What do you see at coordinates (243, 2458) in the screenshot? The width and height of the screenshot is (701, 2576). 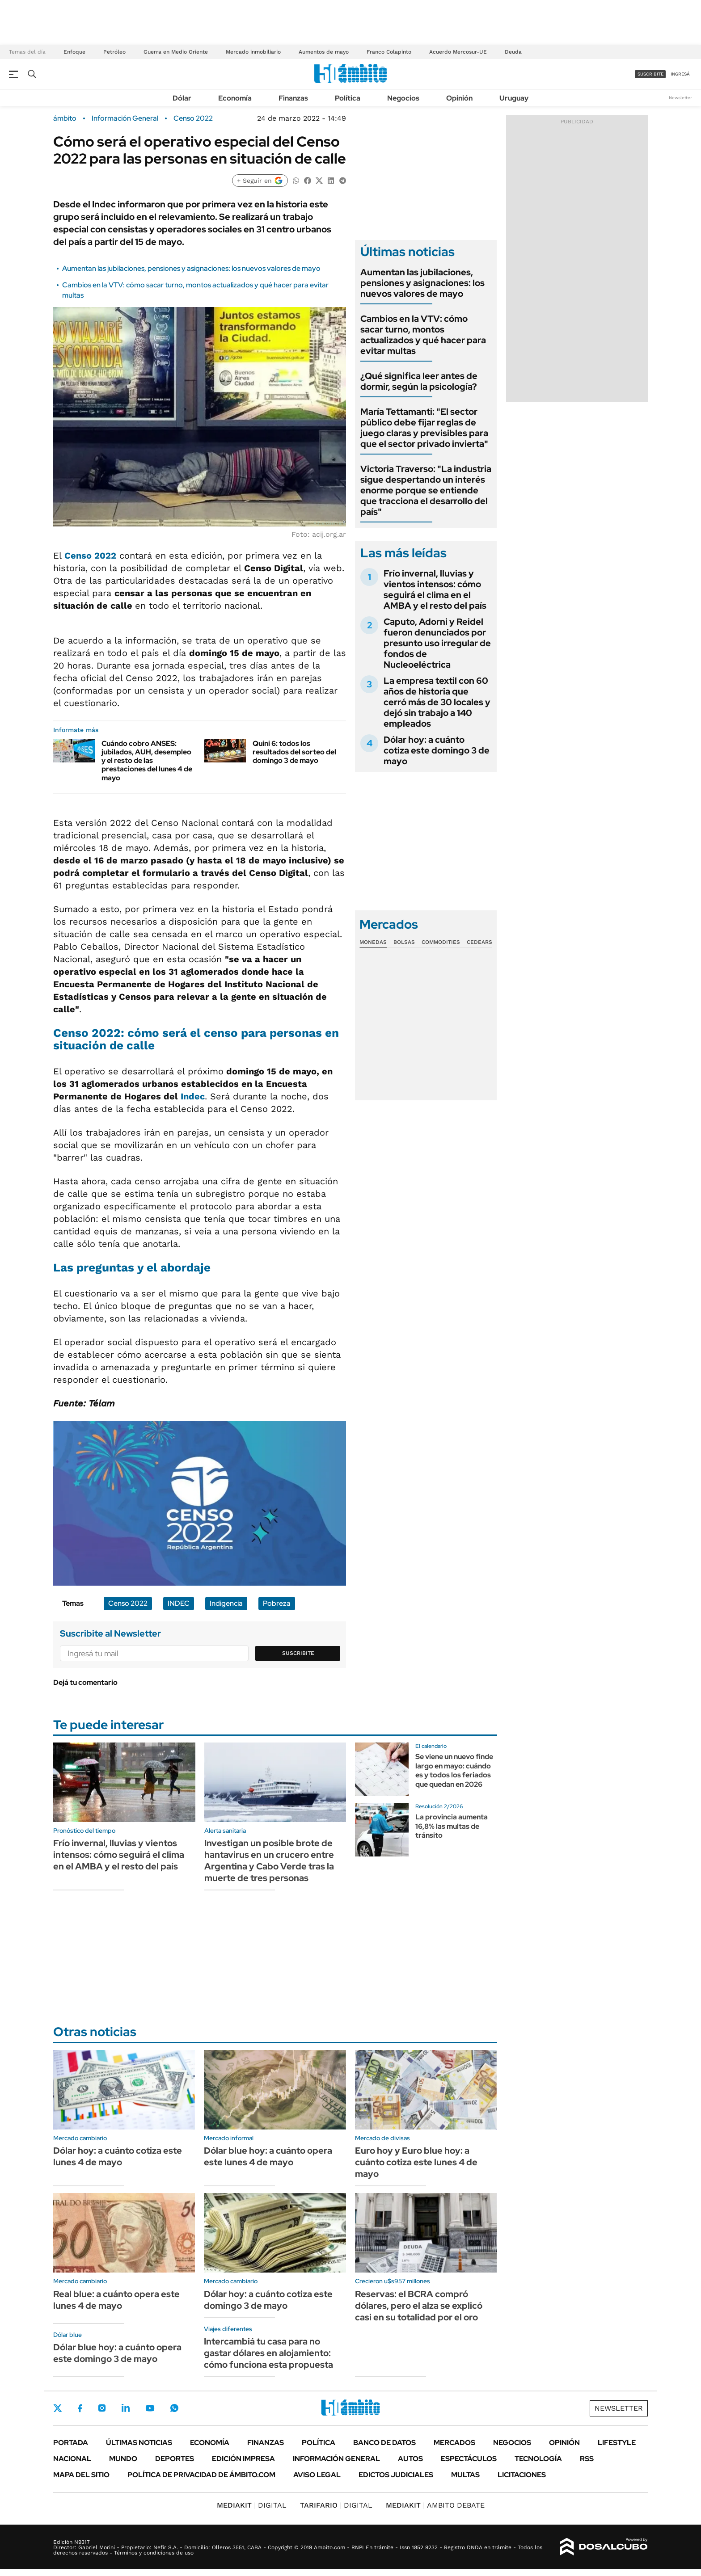 I see `Edición Impresa` at bounding box center [243, 2458].